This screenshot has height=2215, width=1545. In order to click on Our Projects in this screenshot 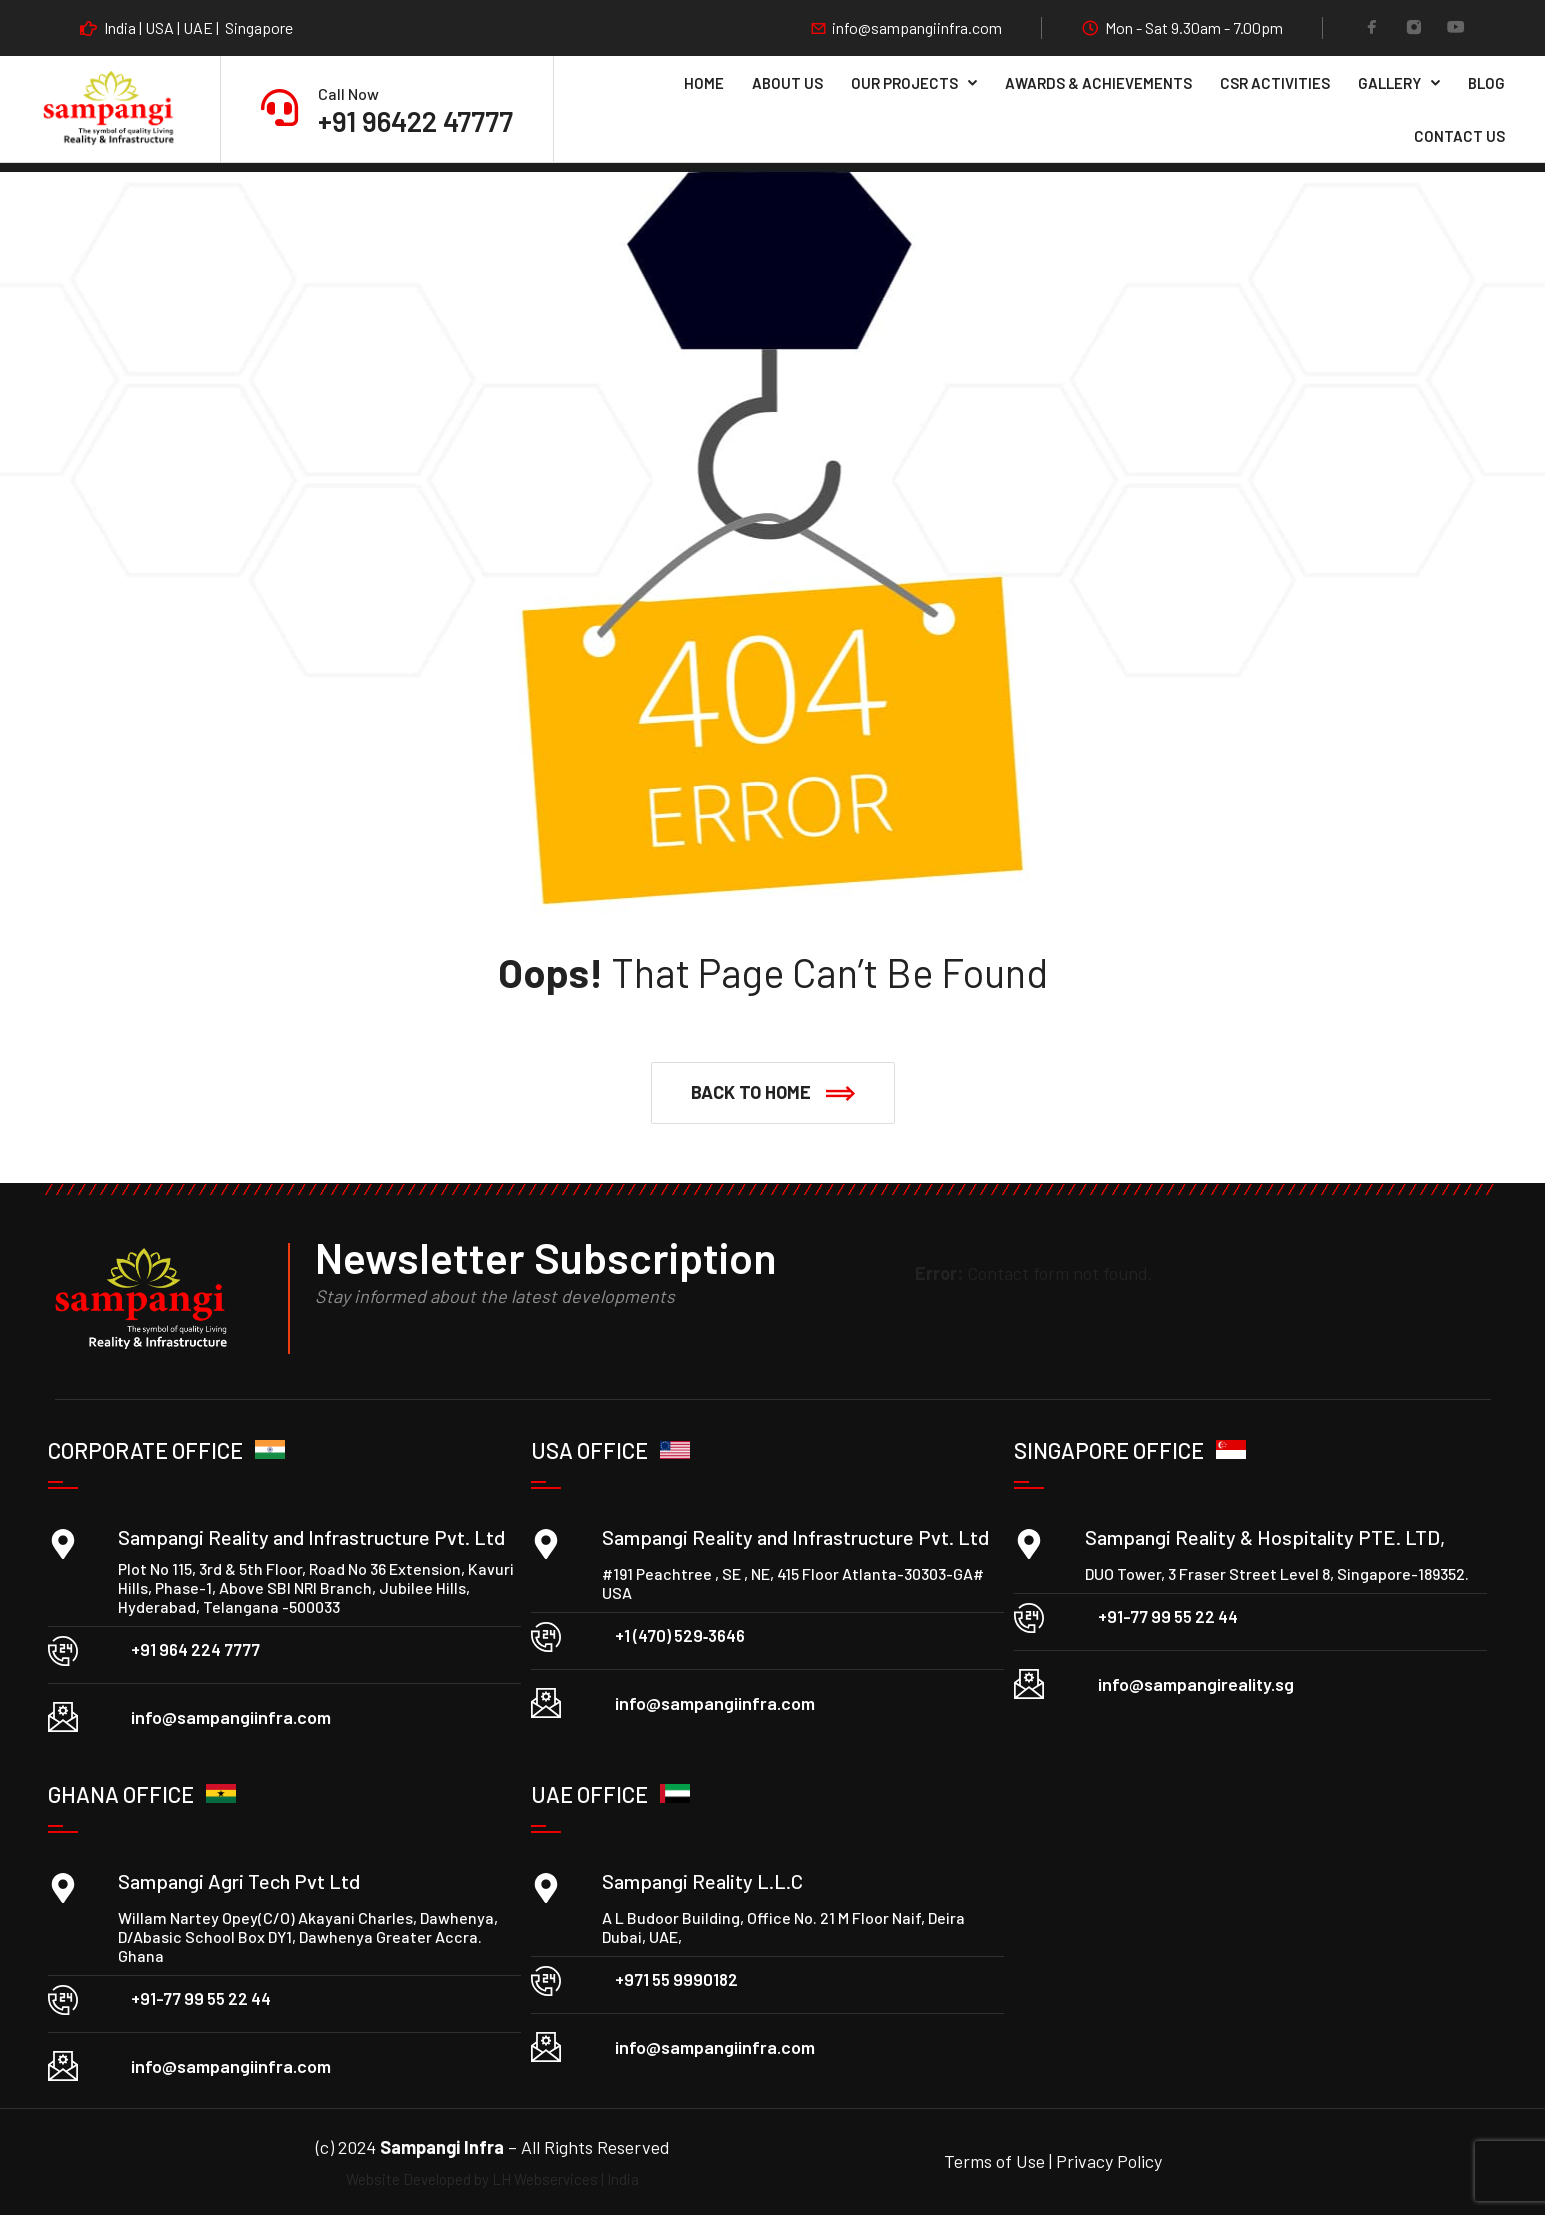, I will do `click(904, 83)`.